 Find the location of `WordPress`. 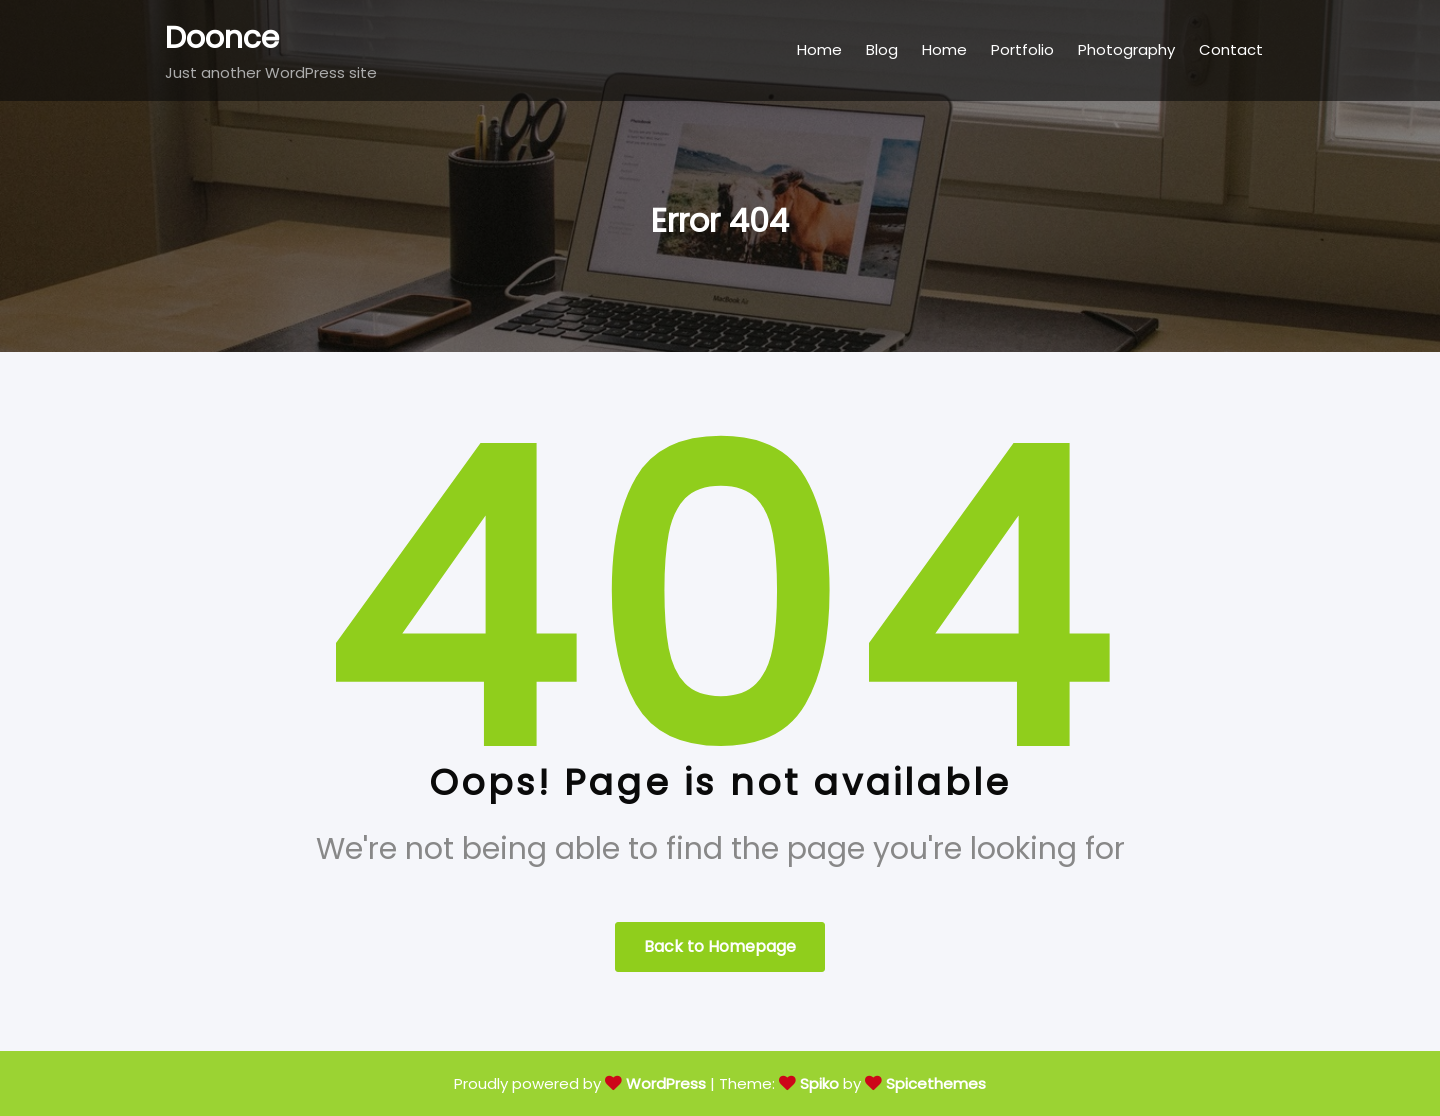

WordPress is located at coordinates (666, 1083).